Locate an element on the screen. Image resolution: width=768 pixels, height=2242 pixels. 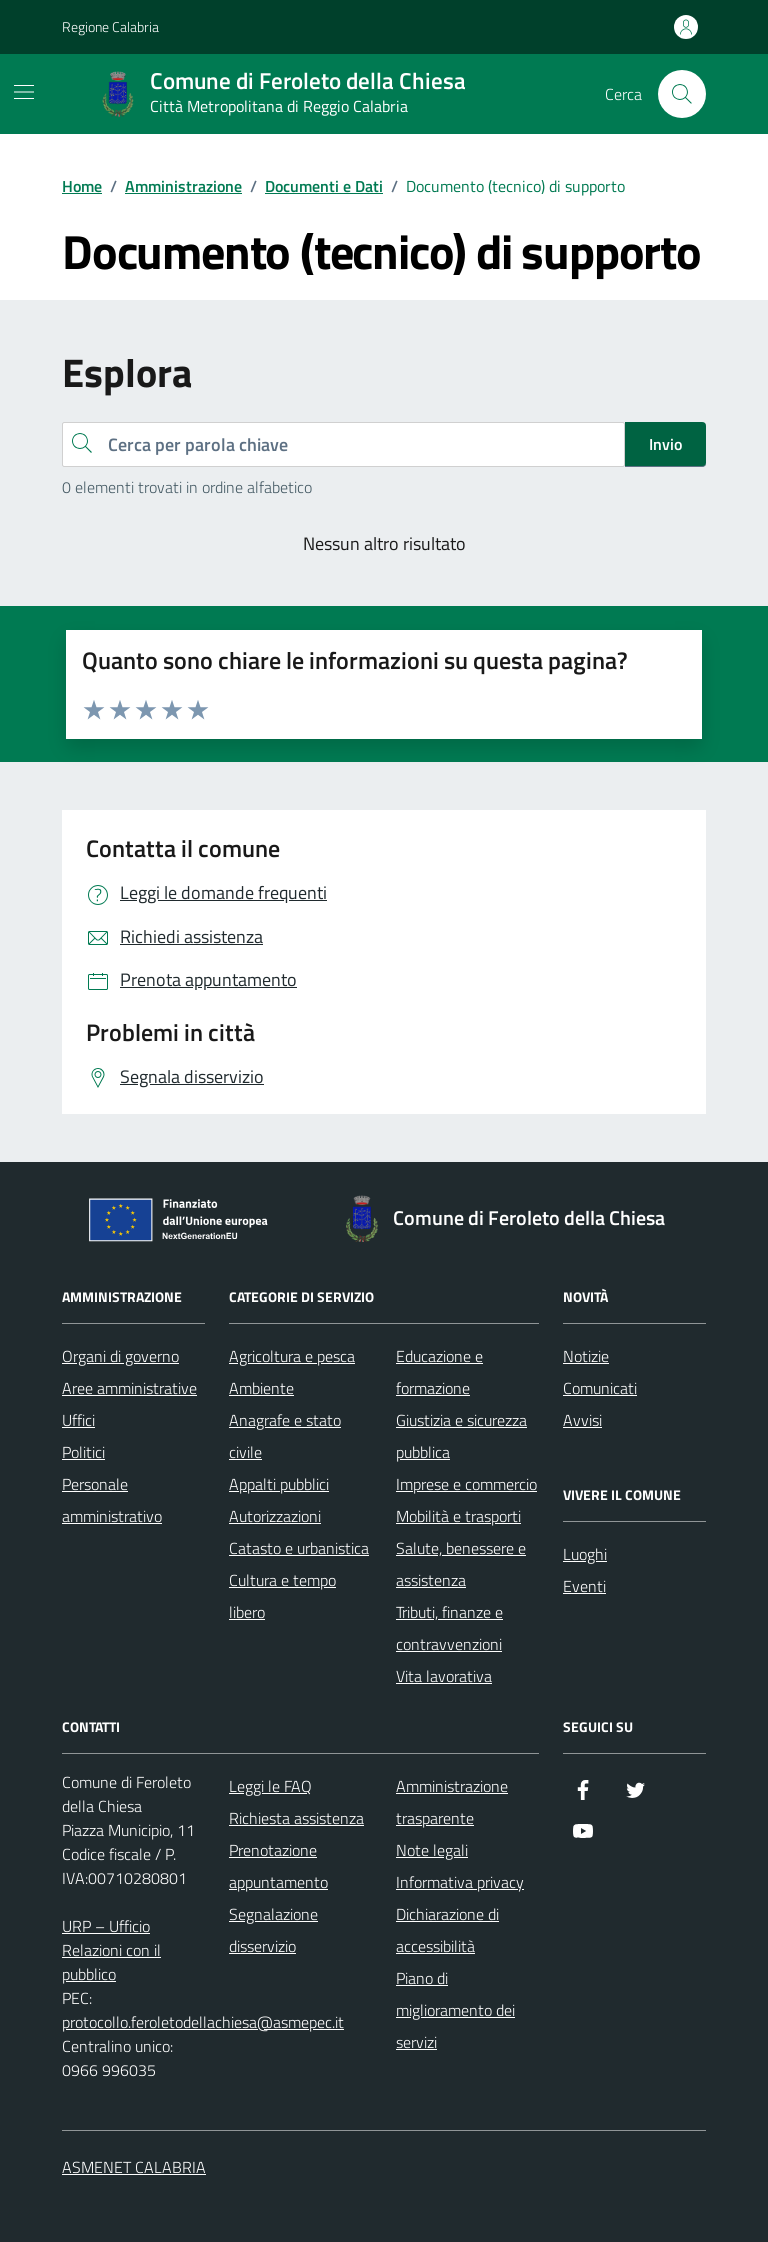
Anagrafe e stato civile is located at coordinates (285, 1436).